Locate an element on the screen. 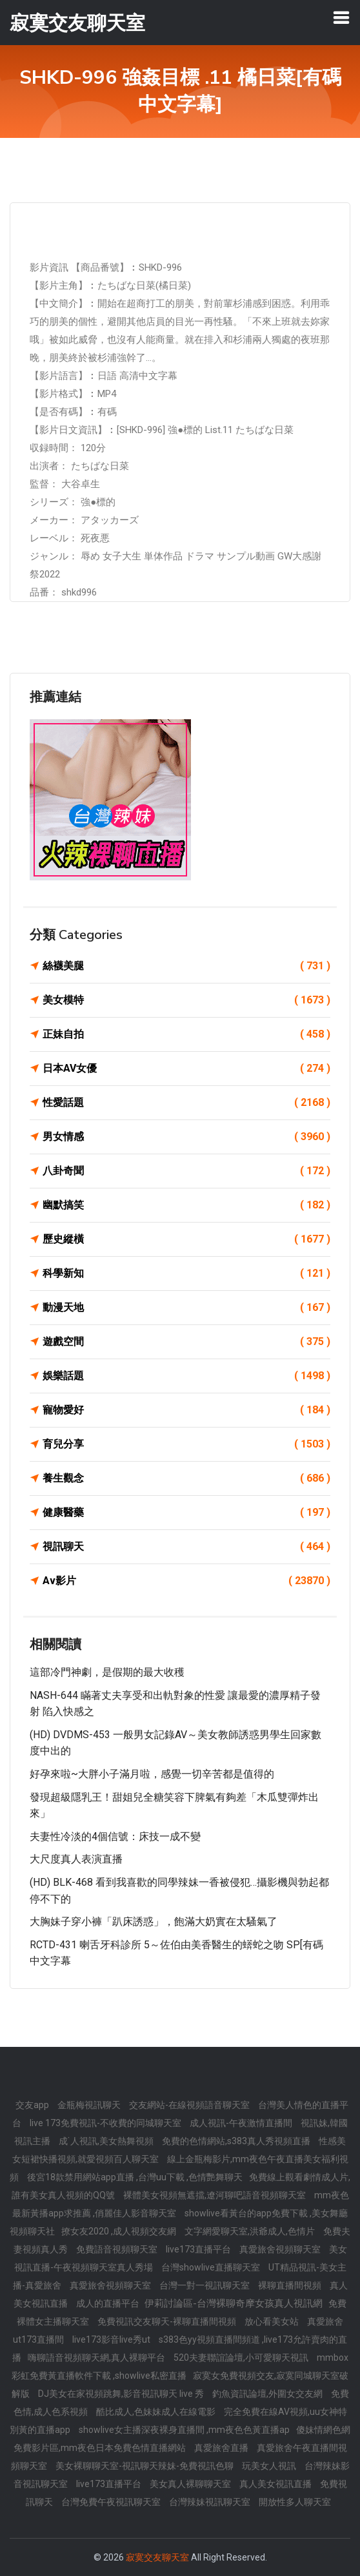 Image resolution: width=360 pixels, height=2576 pixels. DJ美女在家視頻跳舞,影音視訊聊天 live 秀 is located at coordinates (122, 2393).